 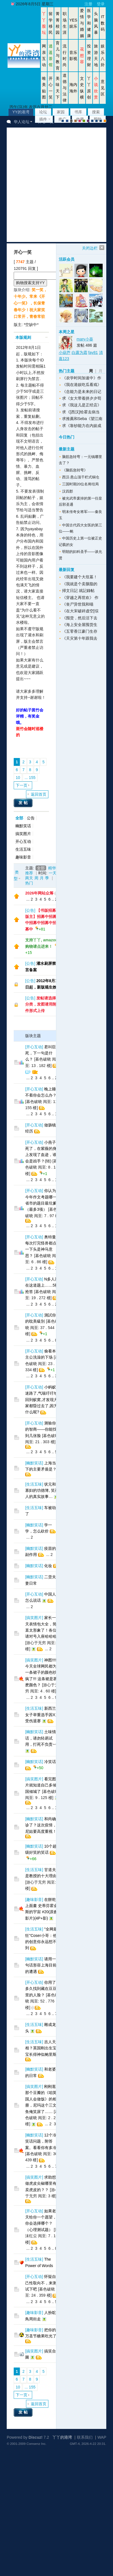 I want to click on 本版规则, so click(x=23, y=337).